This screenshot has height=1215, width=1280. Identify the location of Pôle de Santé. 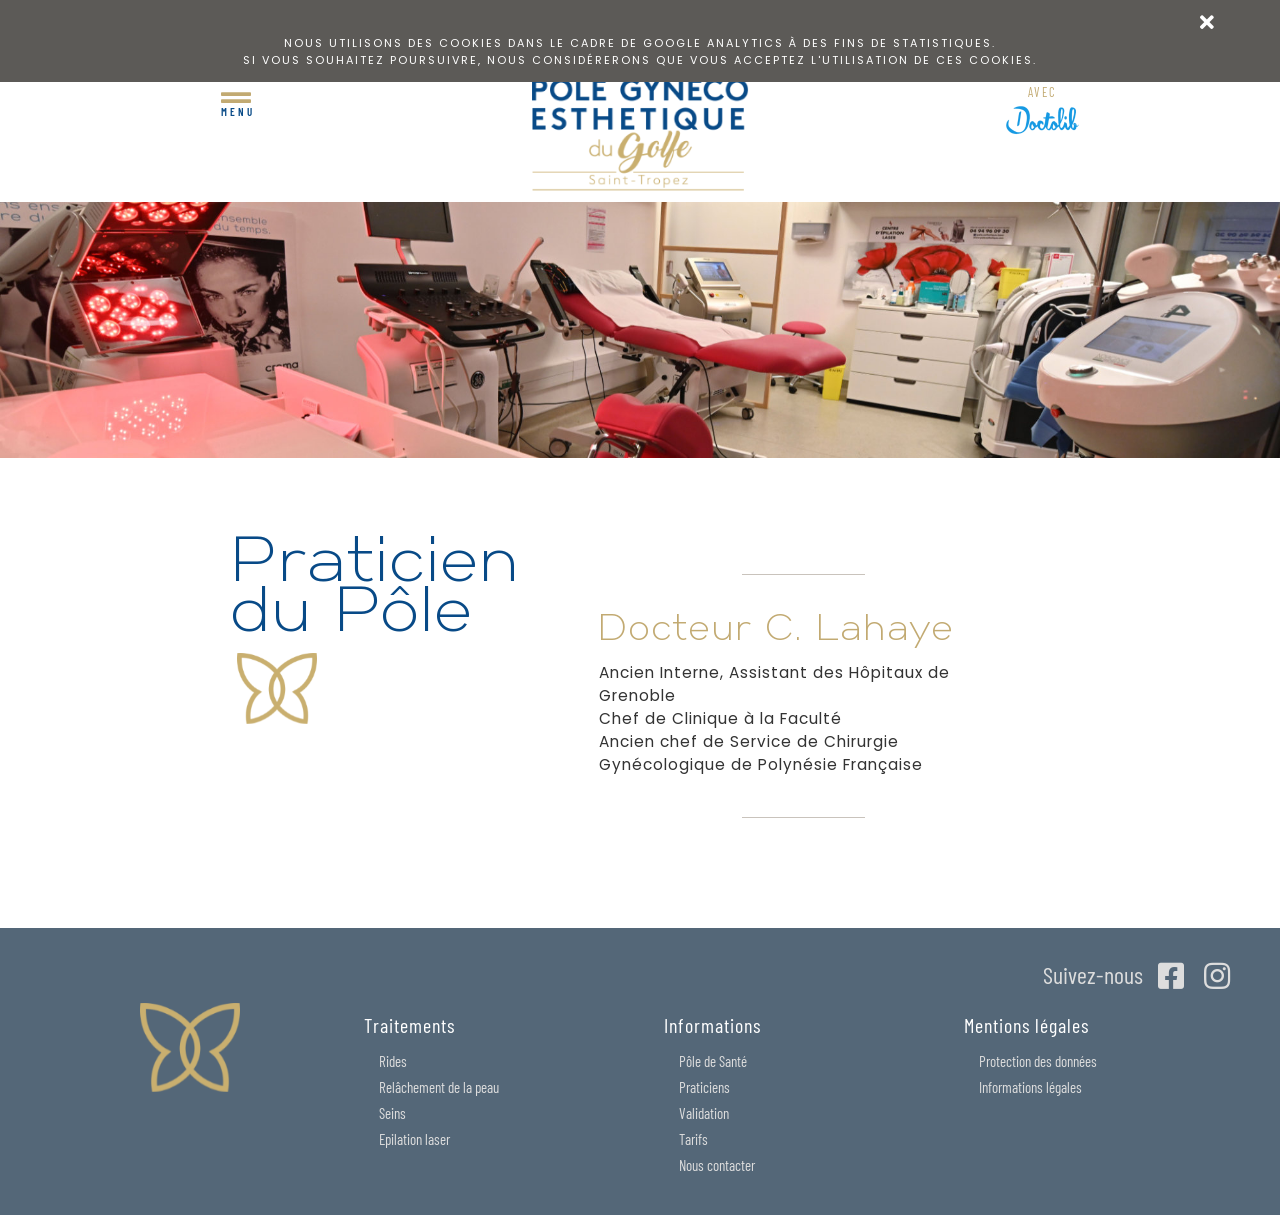
(713, 1061).